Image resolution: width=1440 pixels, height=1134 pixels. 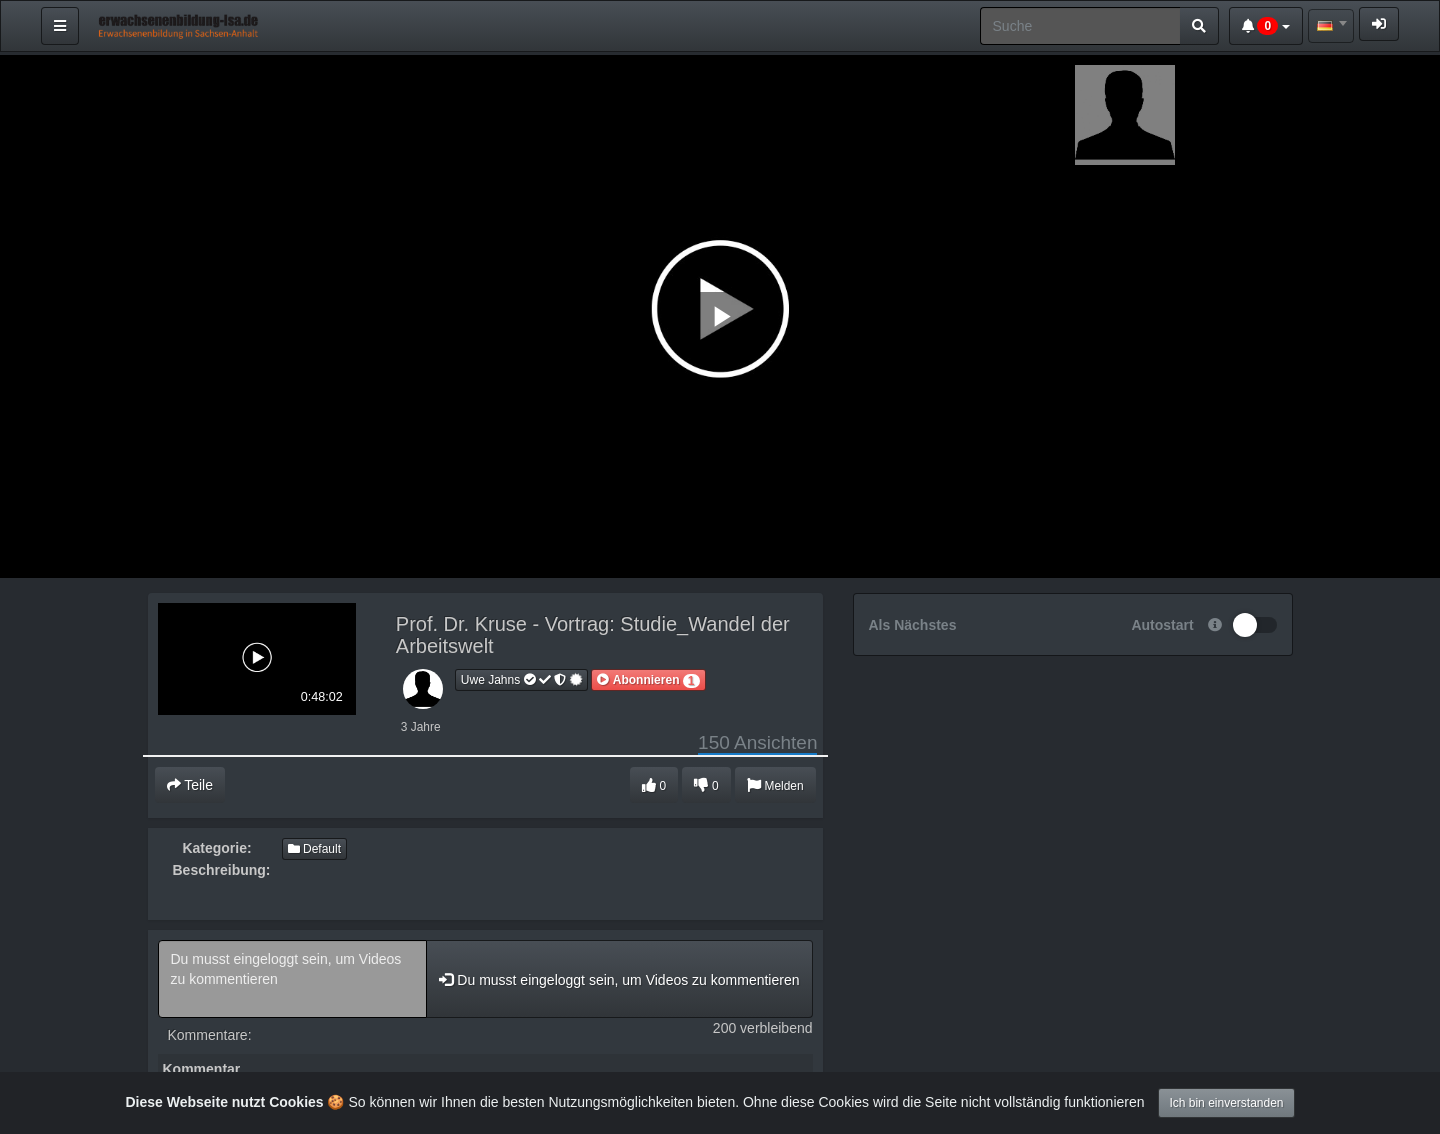 What do you see at coordinates (1331, 26) in the screenshot?
I see `[combobox]` at bounding box center [1331, 26].